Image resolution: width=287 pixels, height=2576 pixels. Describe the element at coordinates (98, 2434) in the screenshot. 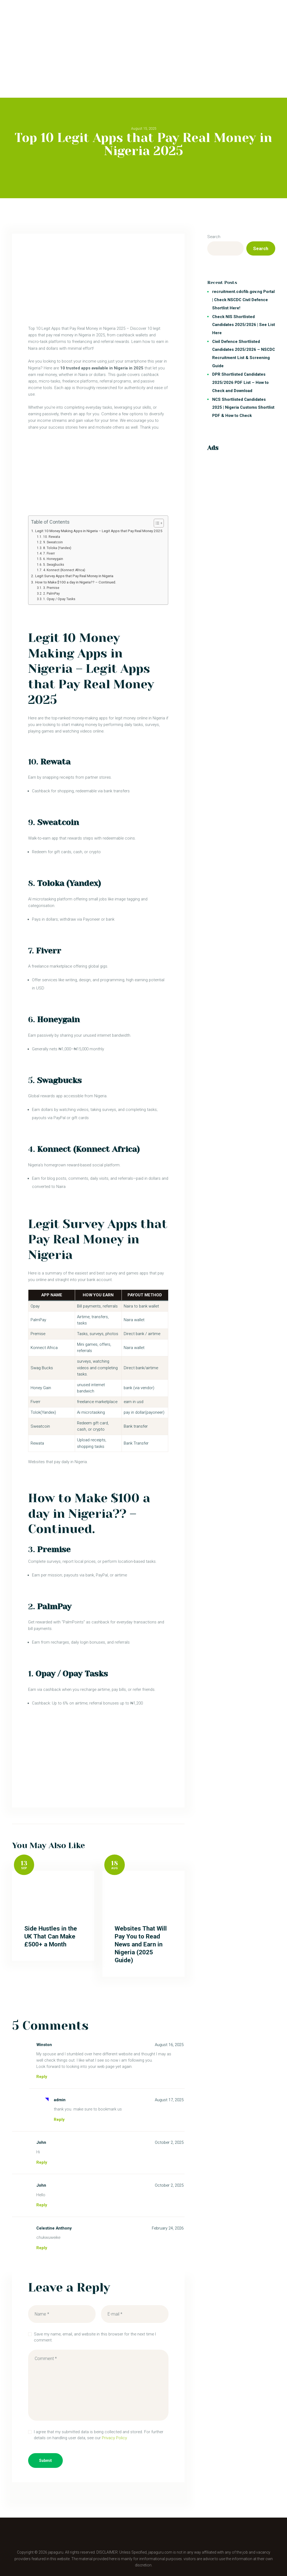

I see `I agree that my submitted data is being collected and stored. For further details on handling user data, see our` at that location.